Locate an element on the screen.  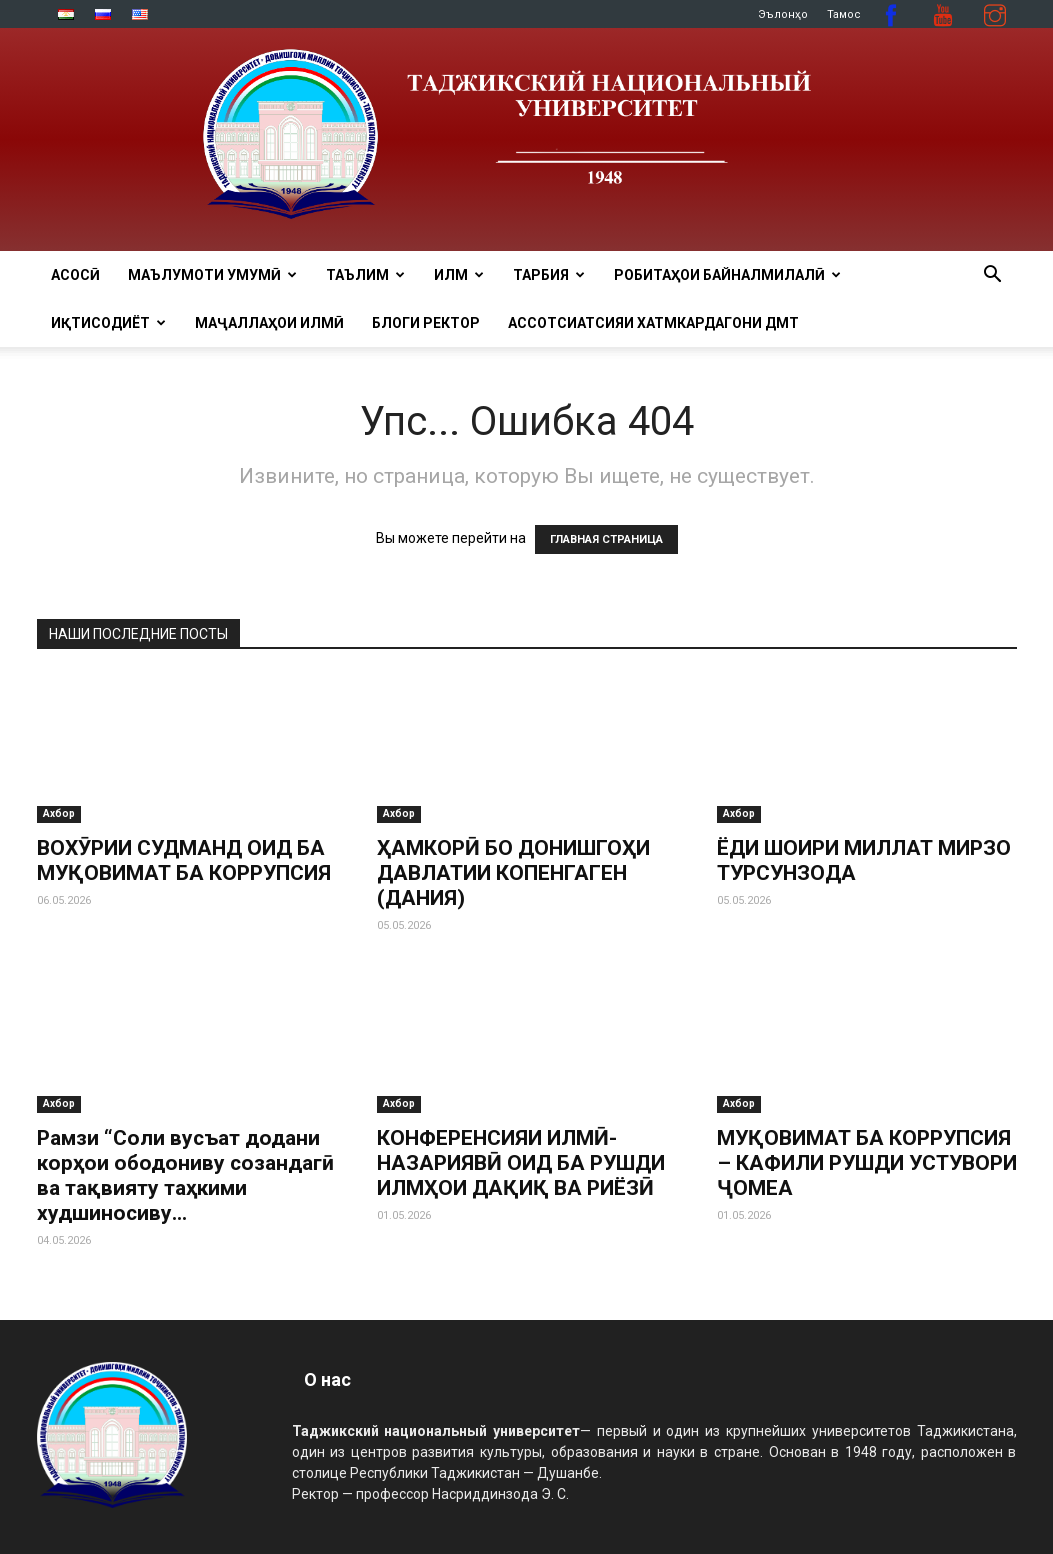
МАЪЛУМОТИ УМУМӢ is located at coordinates (212, 275).